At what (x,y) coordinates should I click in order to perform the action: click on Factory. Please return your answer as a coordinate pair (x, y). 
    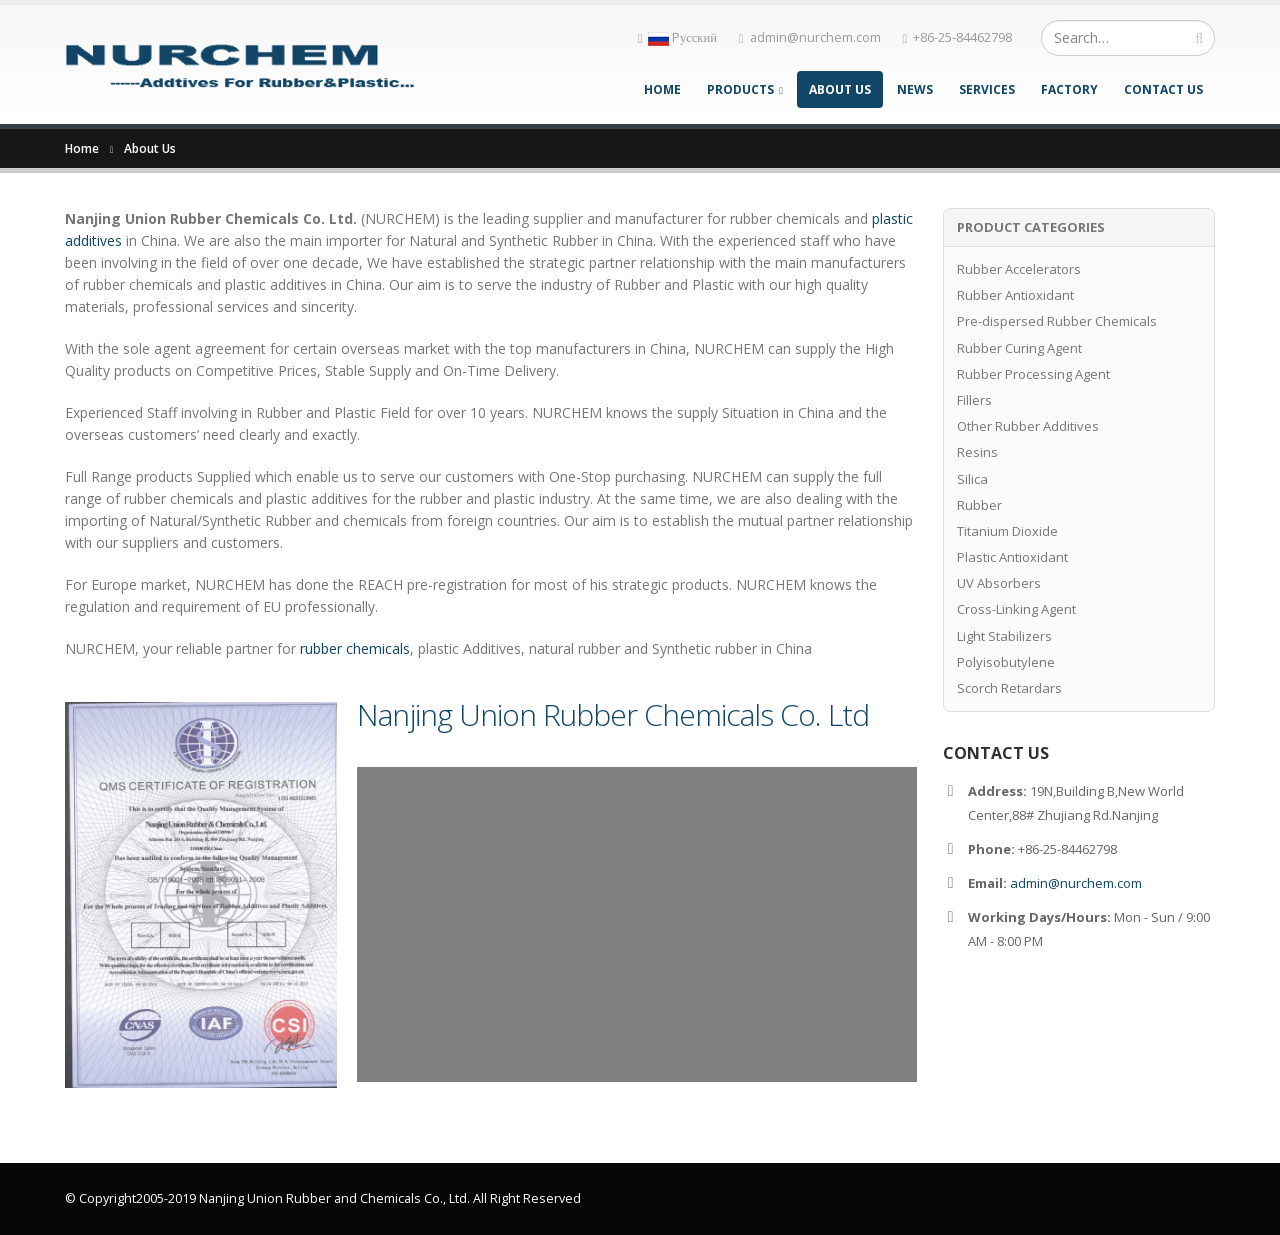
    Looking at the image, I should click on (1069, 89).